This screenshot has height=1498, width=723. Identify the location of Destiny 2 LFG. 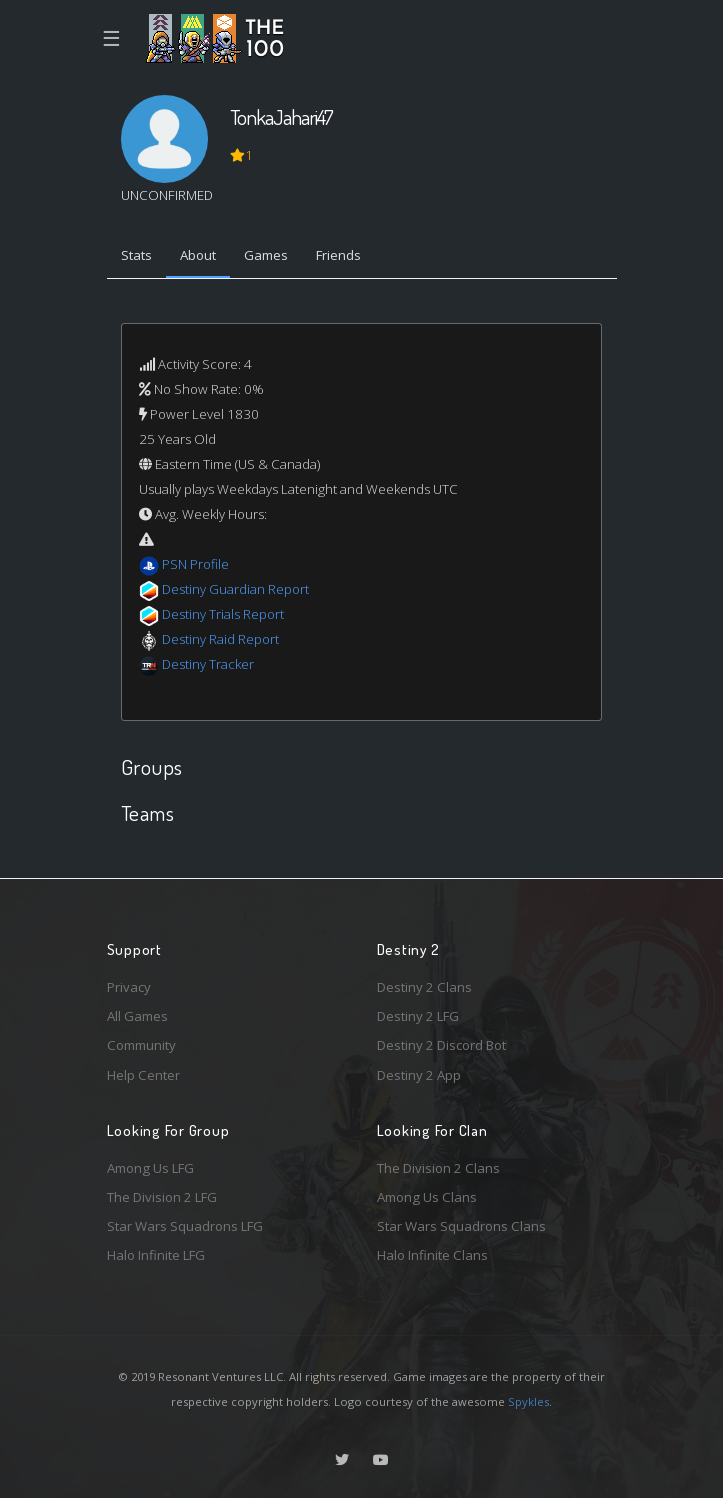
(418, 1016).